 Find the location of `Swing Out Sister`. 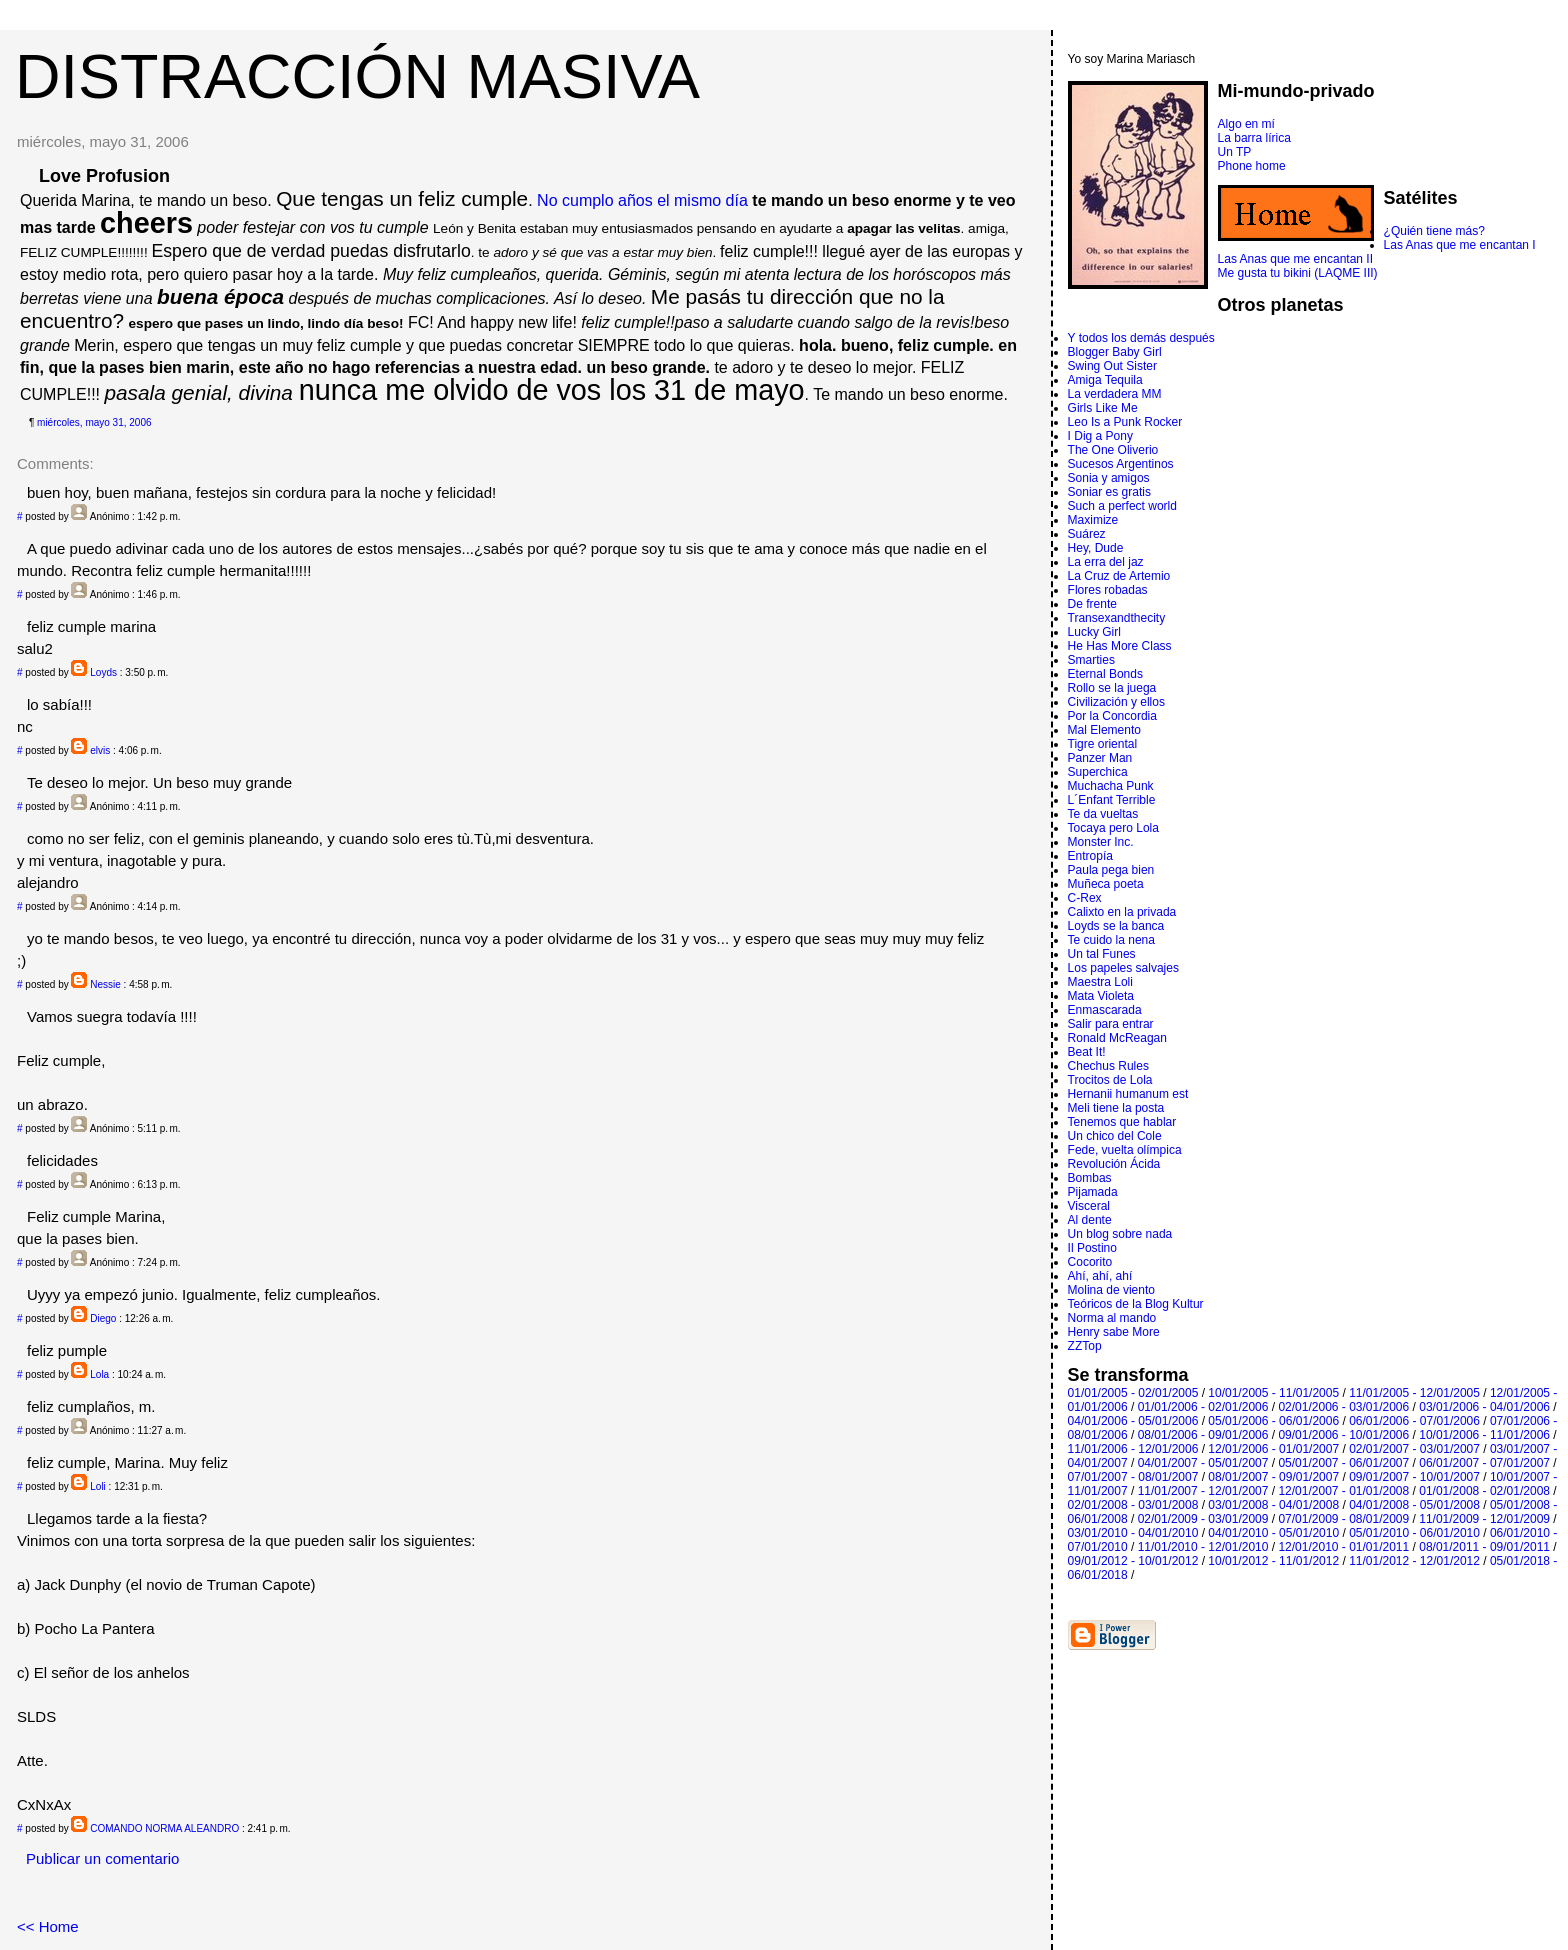

Swing Out Sister is located at coordinates (1112, 366).